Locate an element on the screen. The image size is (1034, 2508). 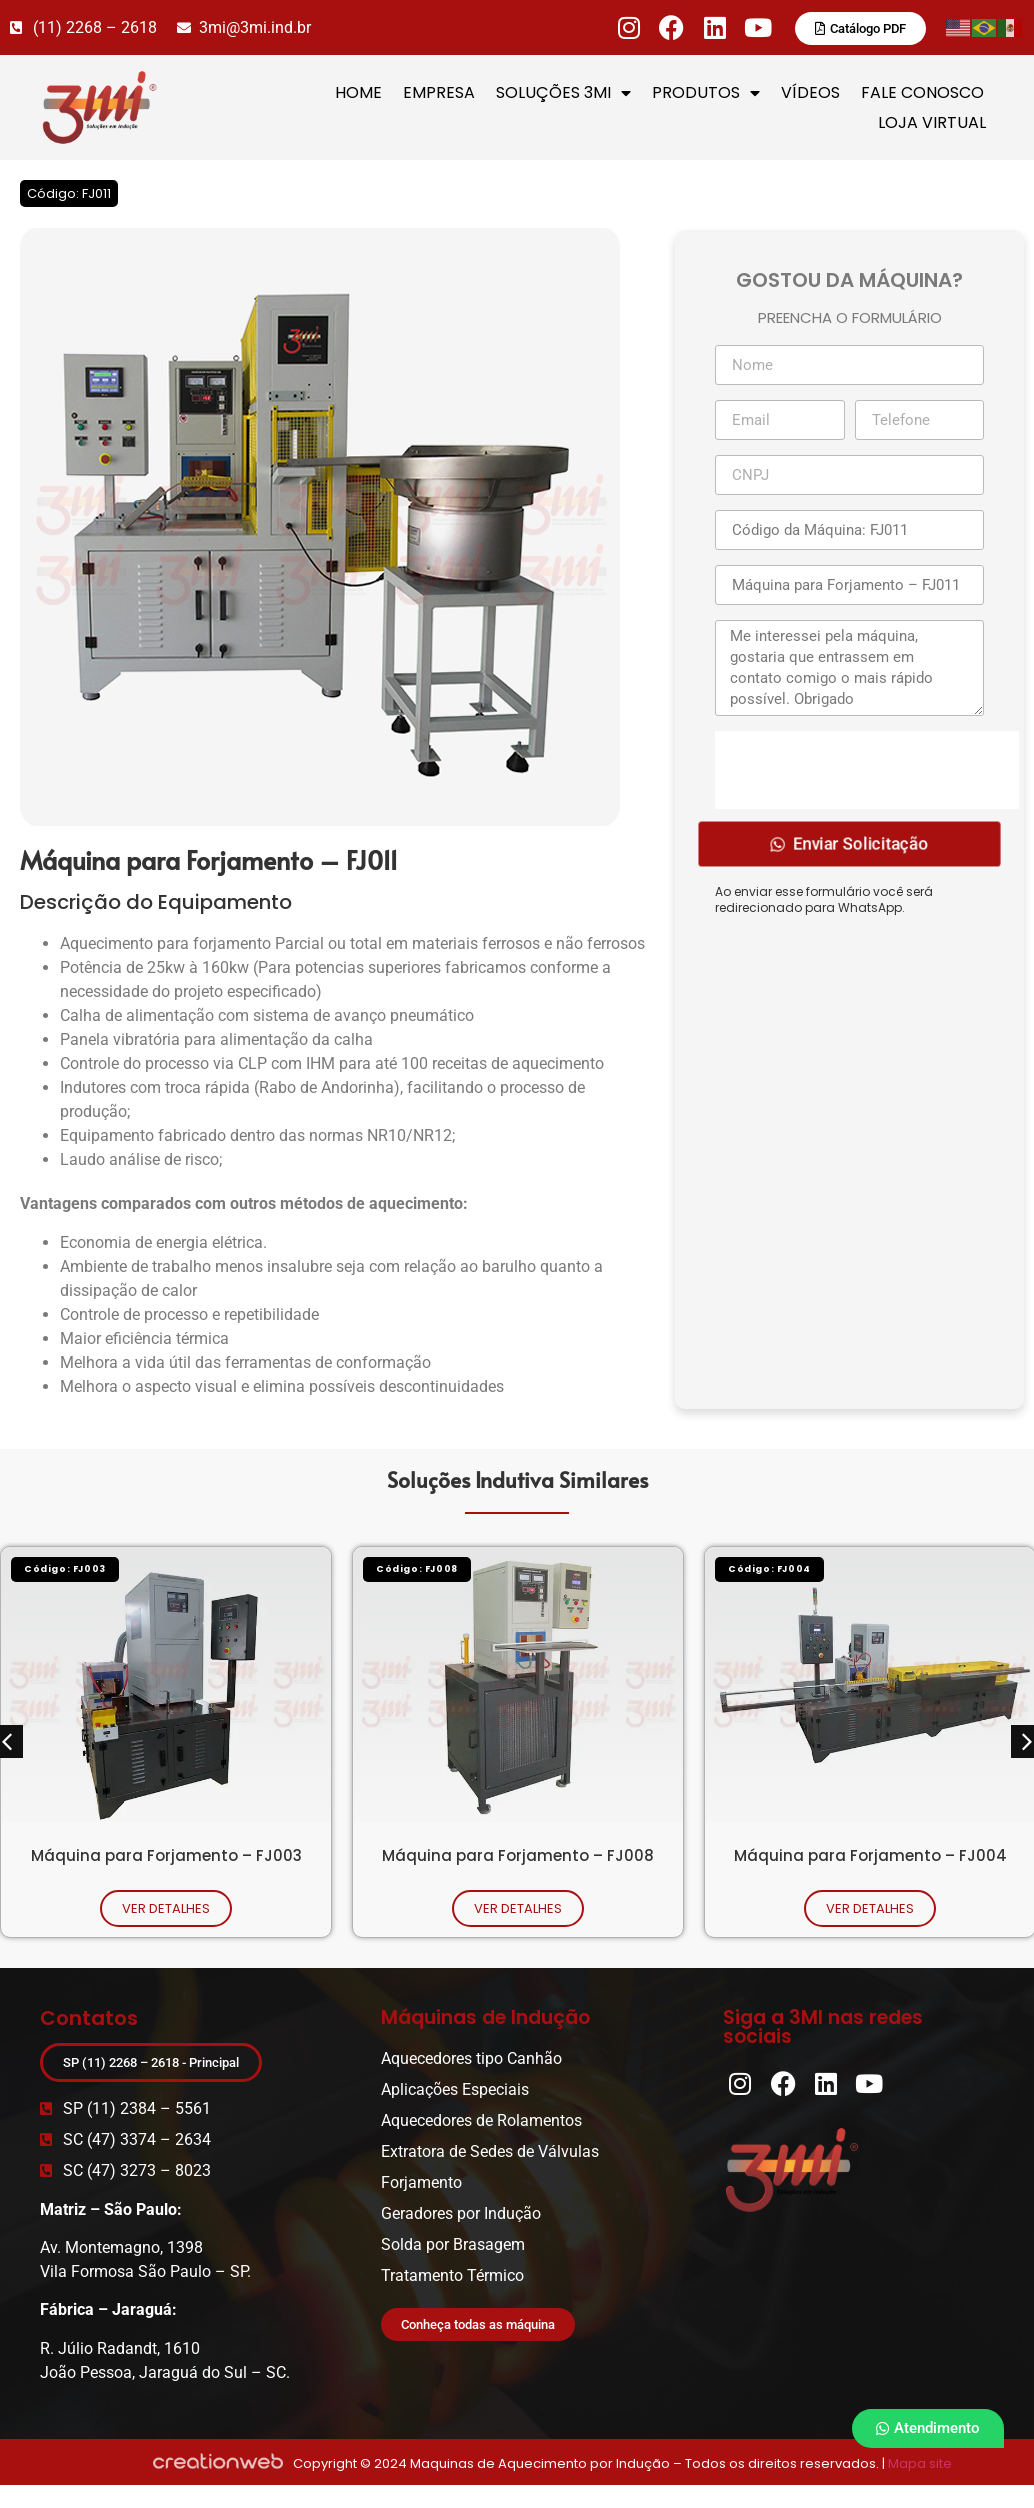
VÍDEOS is located at coordinates (810, 92).